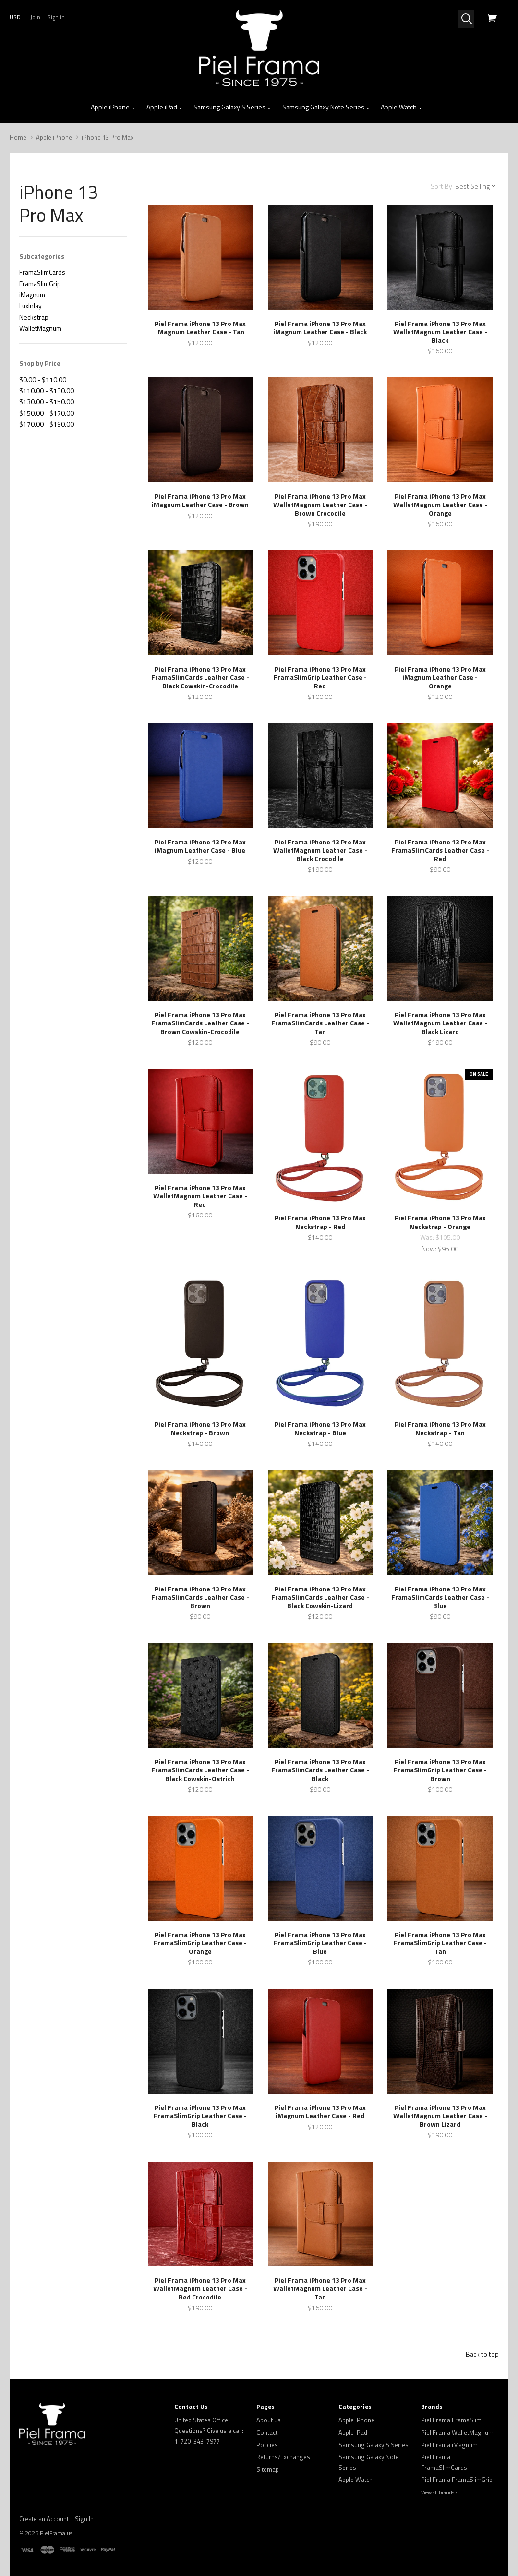  What do you see at coordinates (449, 2445) in the screenshot?
I see `Piel Frama iMagnum` at bounding box center [449, 2445].